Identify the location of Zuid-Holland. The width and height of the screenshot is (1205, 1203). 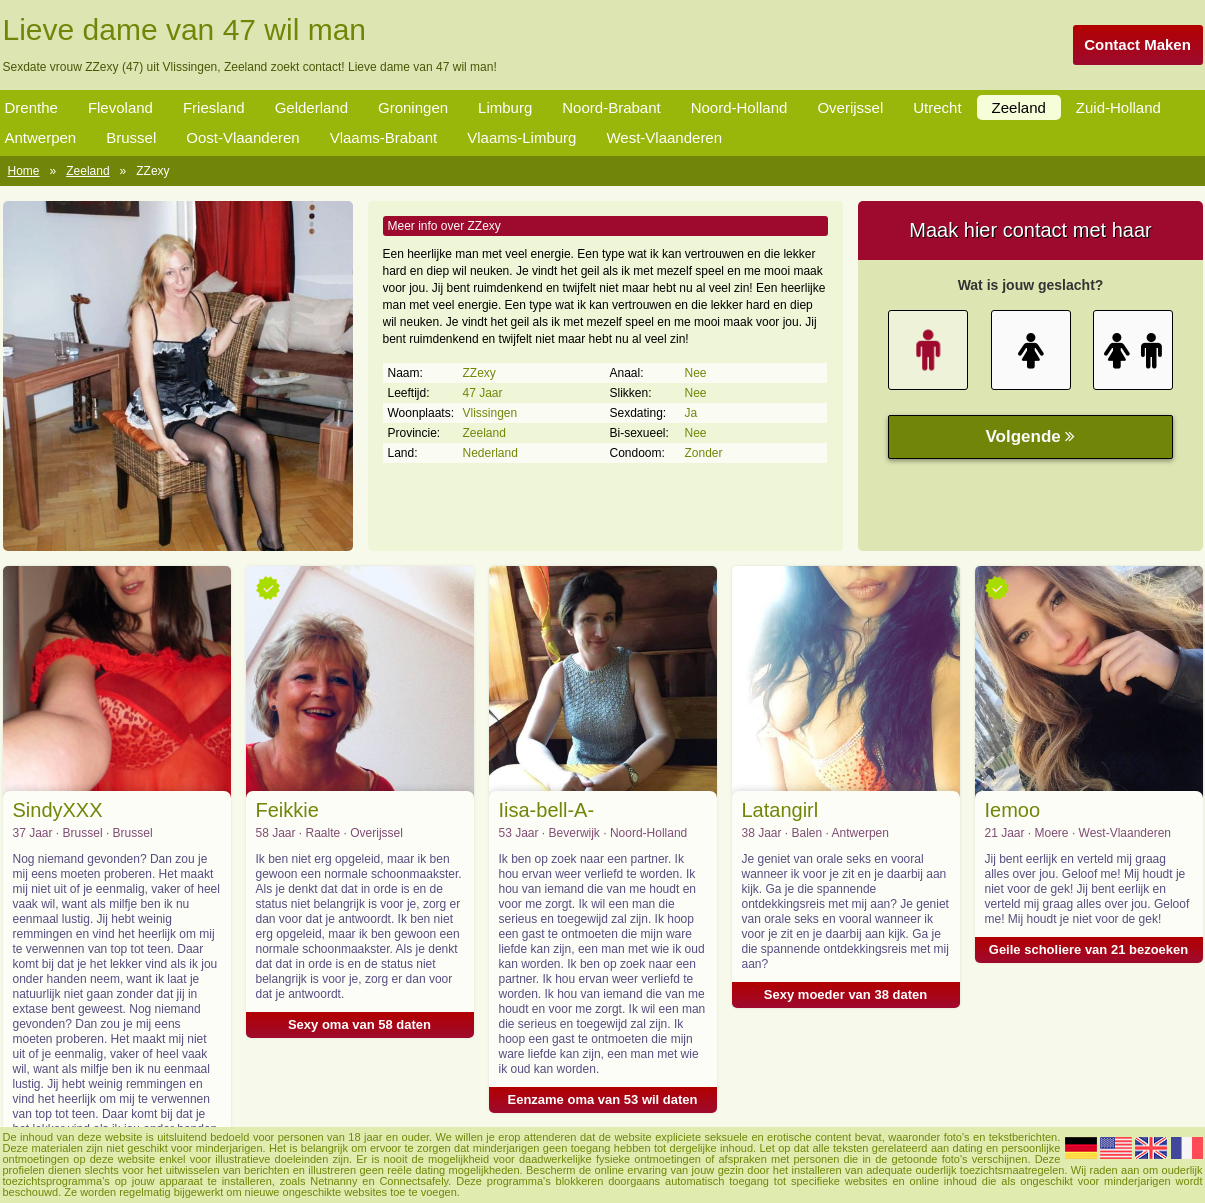
(1118, 107).